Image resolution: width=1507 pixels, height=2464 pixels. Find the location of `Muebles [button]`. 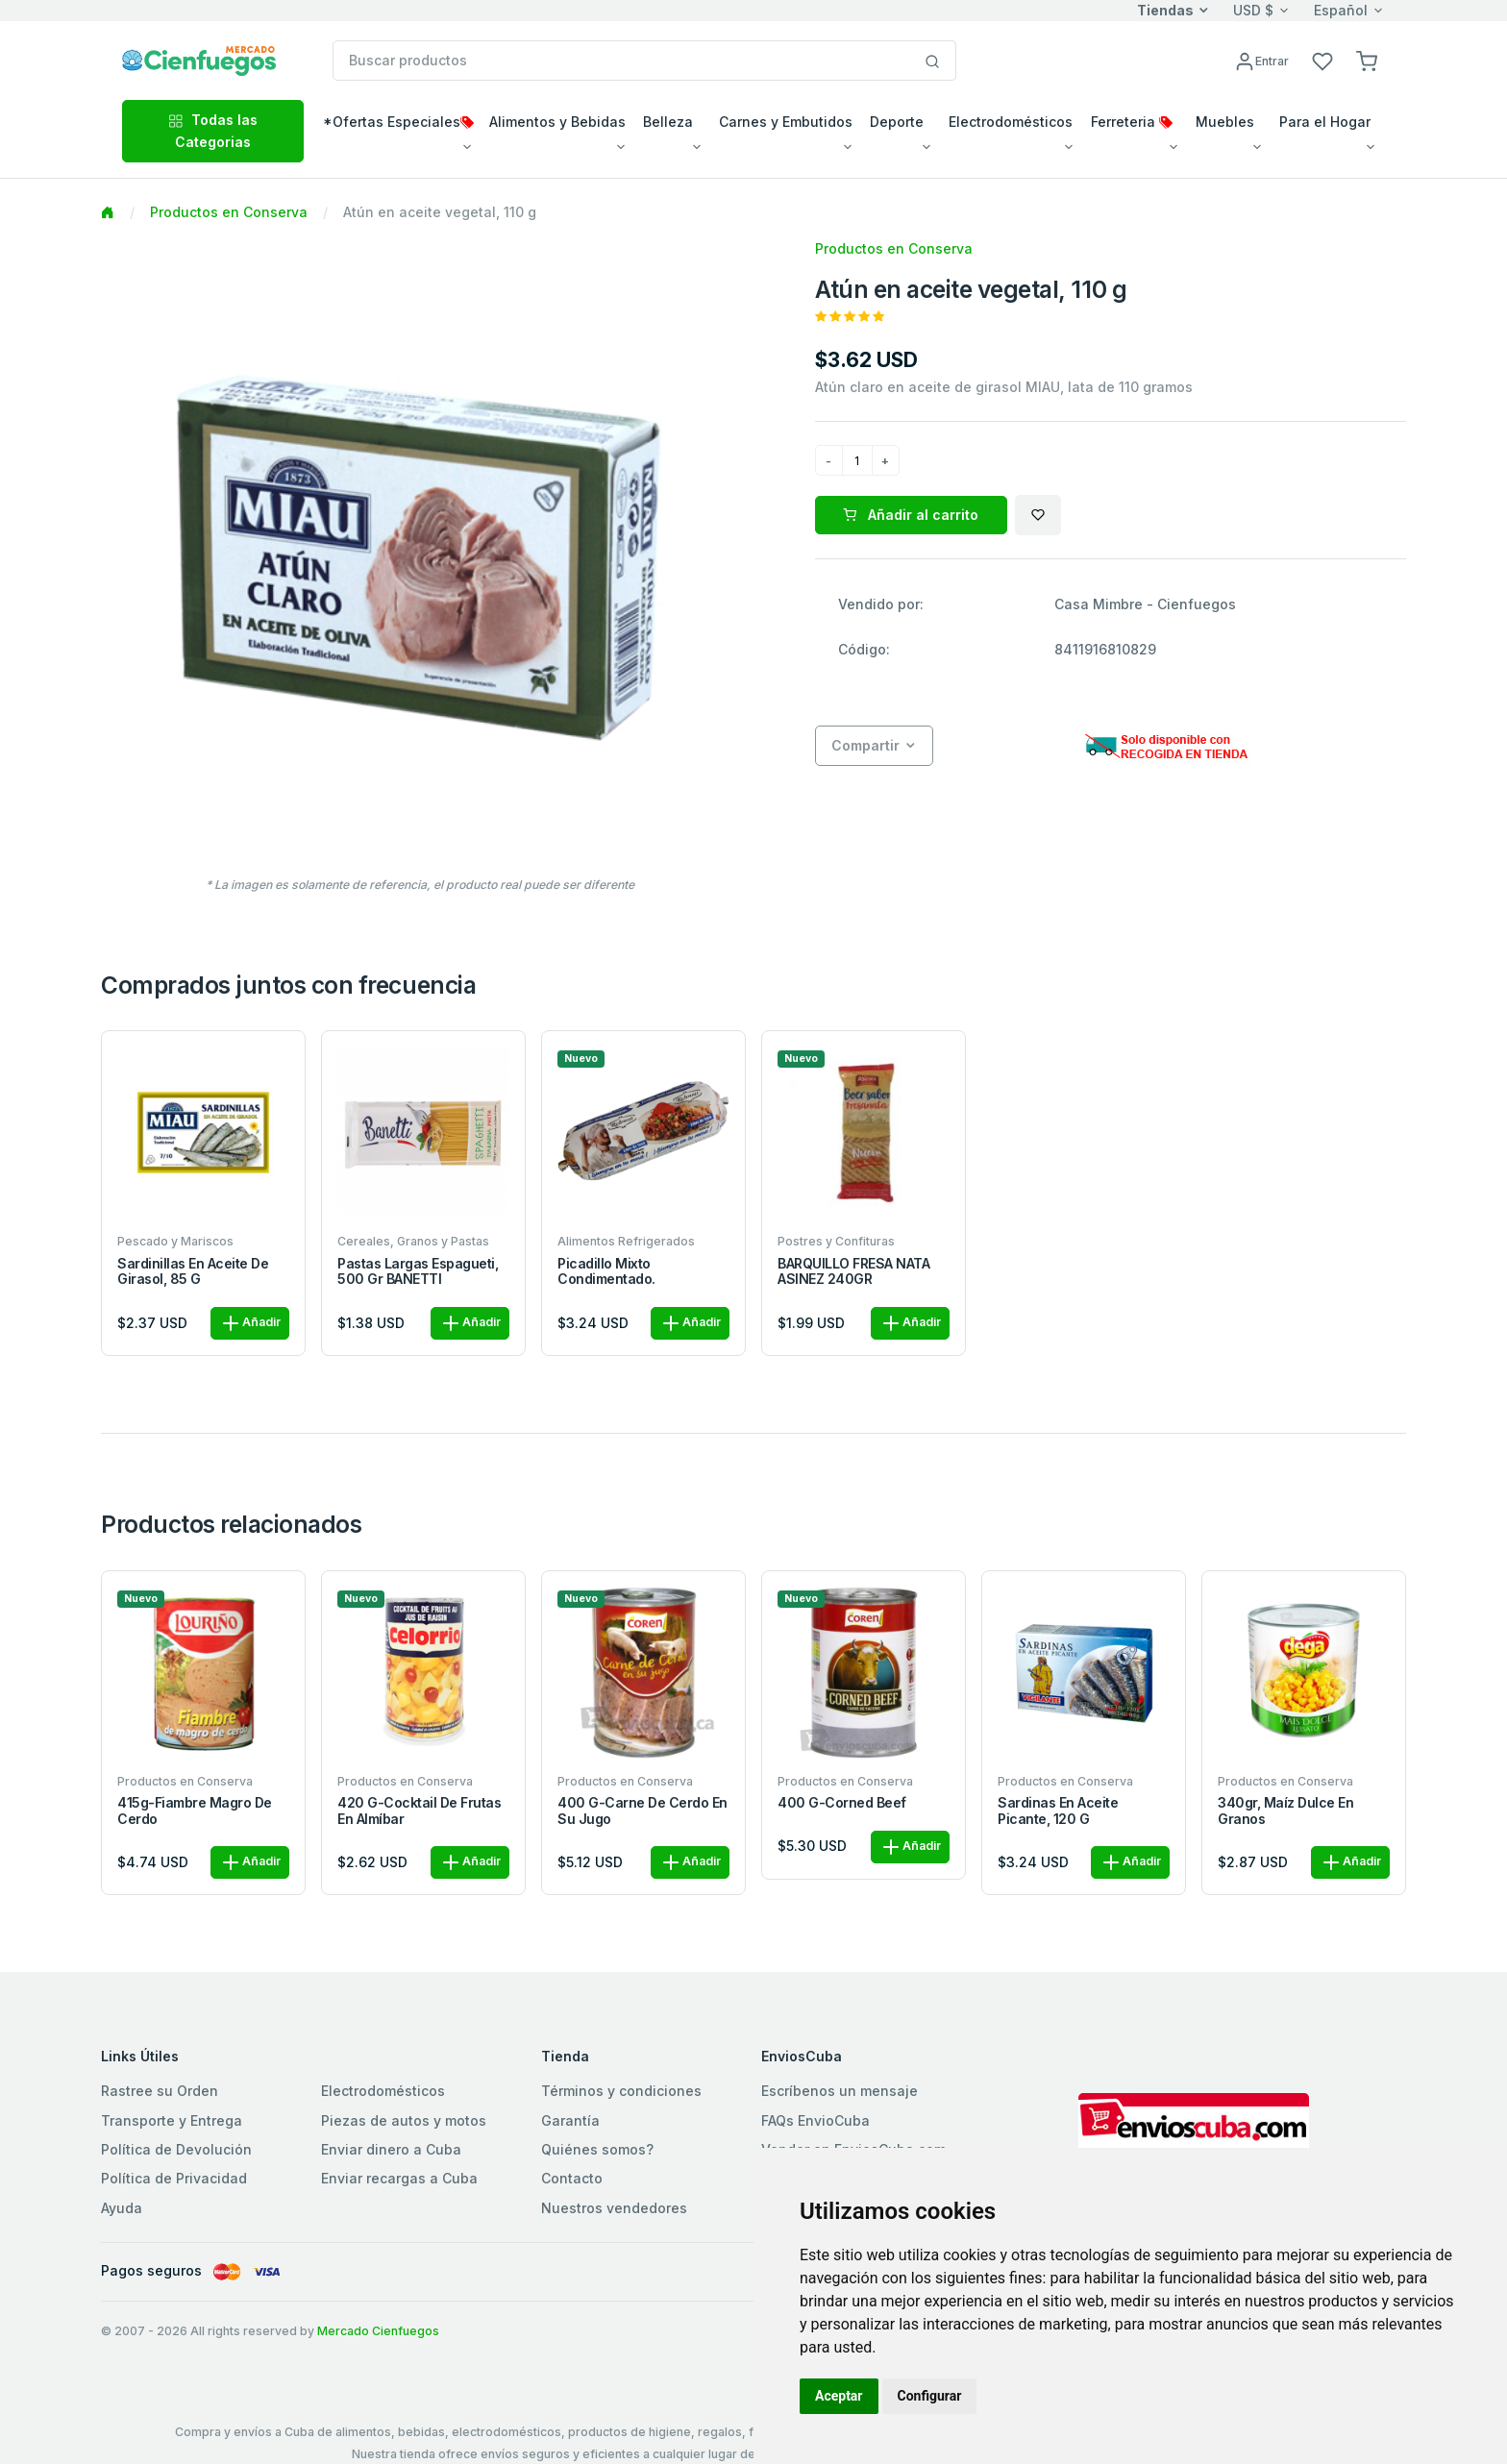

Muebles [button] is located at coordinates (1225, 121).